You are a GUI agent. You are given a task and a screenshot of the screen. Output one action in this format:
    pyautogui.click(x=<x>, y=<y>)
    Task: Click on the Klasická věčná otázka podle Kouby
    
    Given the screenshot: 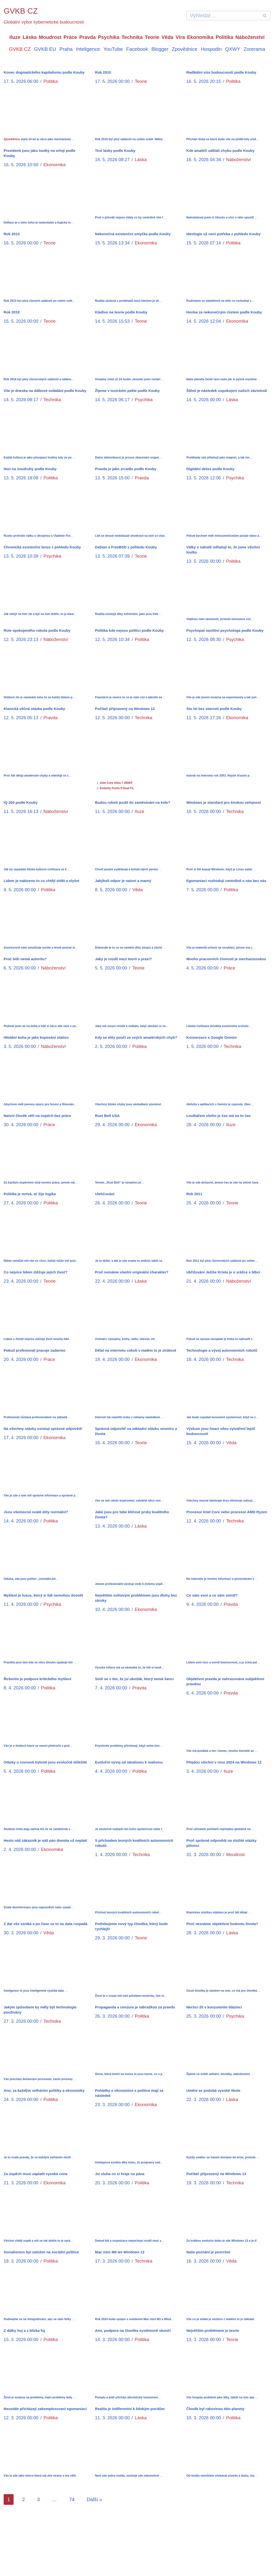 What is the action you would take?
    pyautogui.click(x=34, y=733)
    